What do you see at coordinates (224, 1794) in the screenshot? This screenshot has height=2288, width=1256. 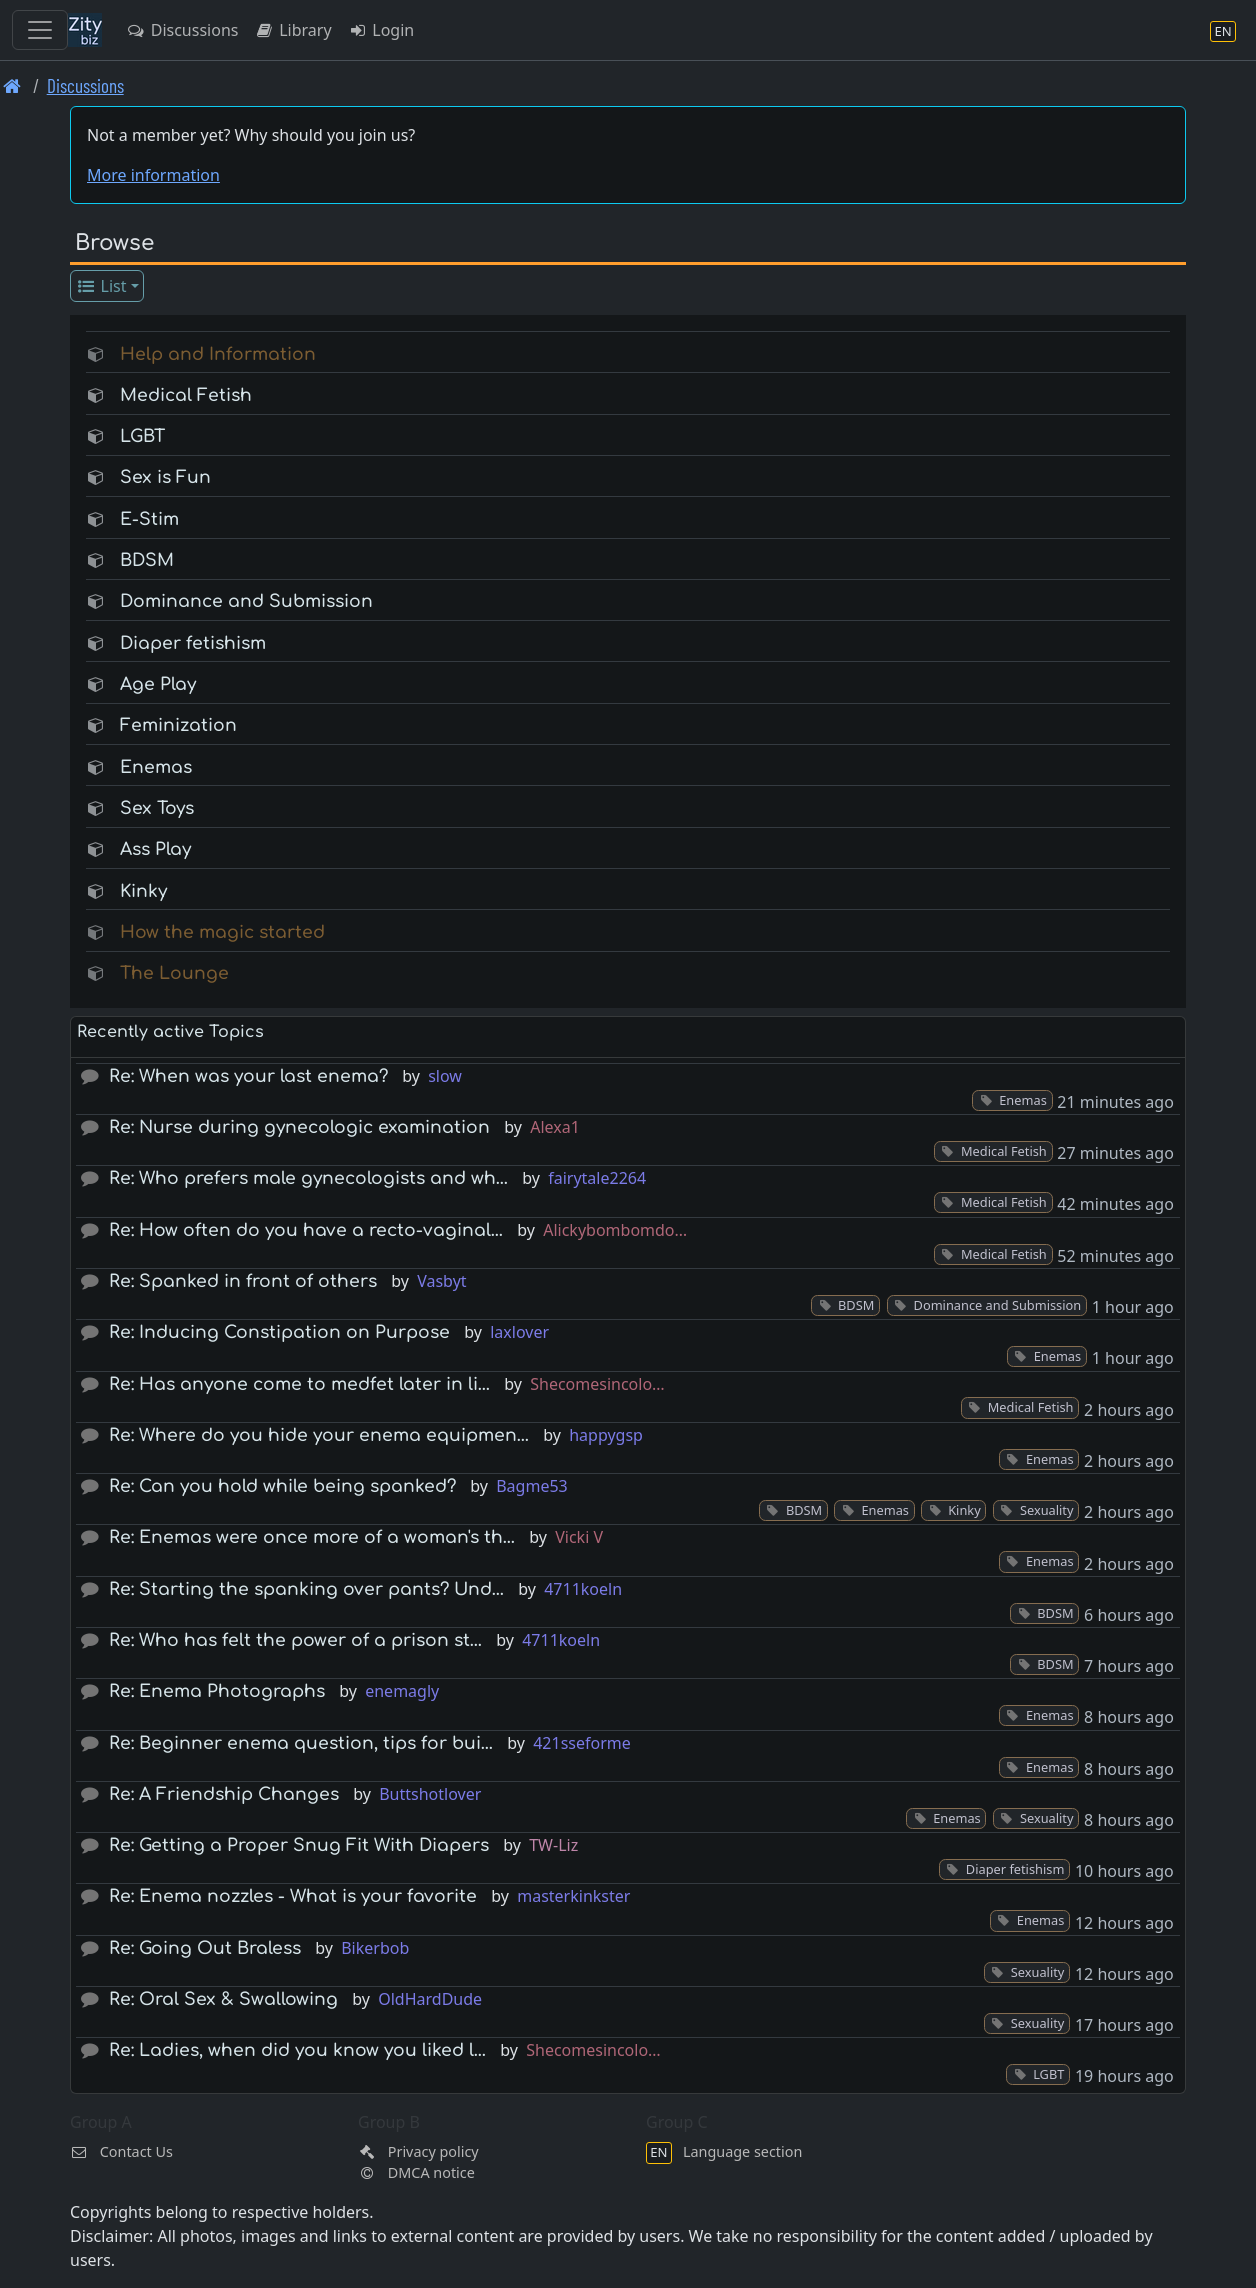 I see `Re: A Friendship Changes` at bounding box center [224, 1794].